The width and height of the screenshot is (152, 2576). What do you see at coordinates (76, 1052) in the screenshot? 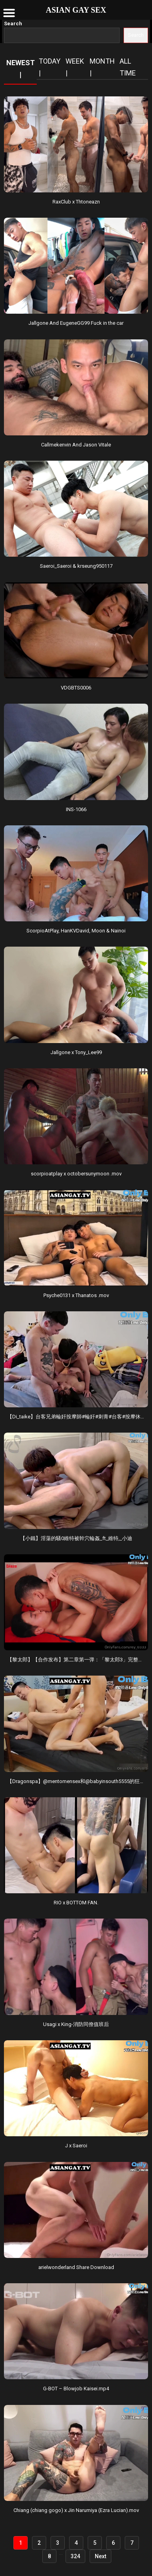
I see `Jallgone x Tony_Lee99` at bounding box center [76, 1052].